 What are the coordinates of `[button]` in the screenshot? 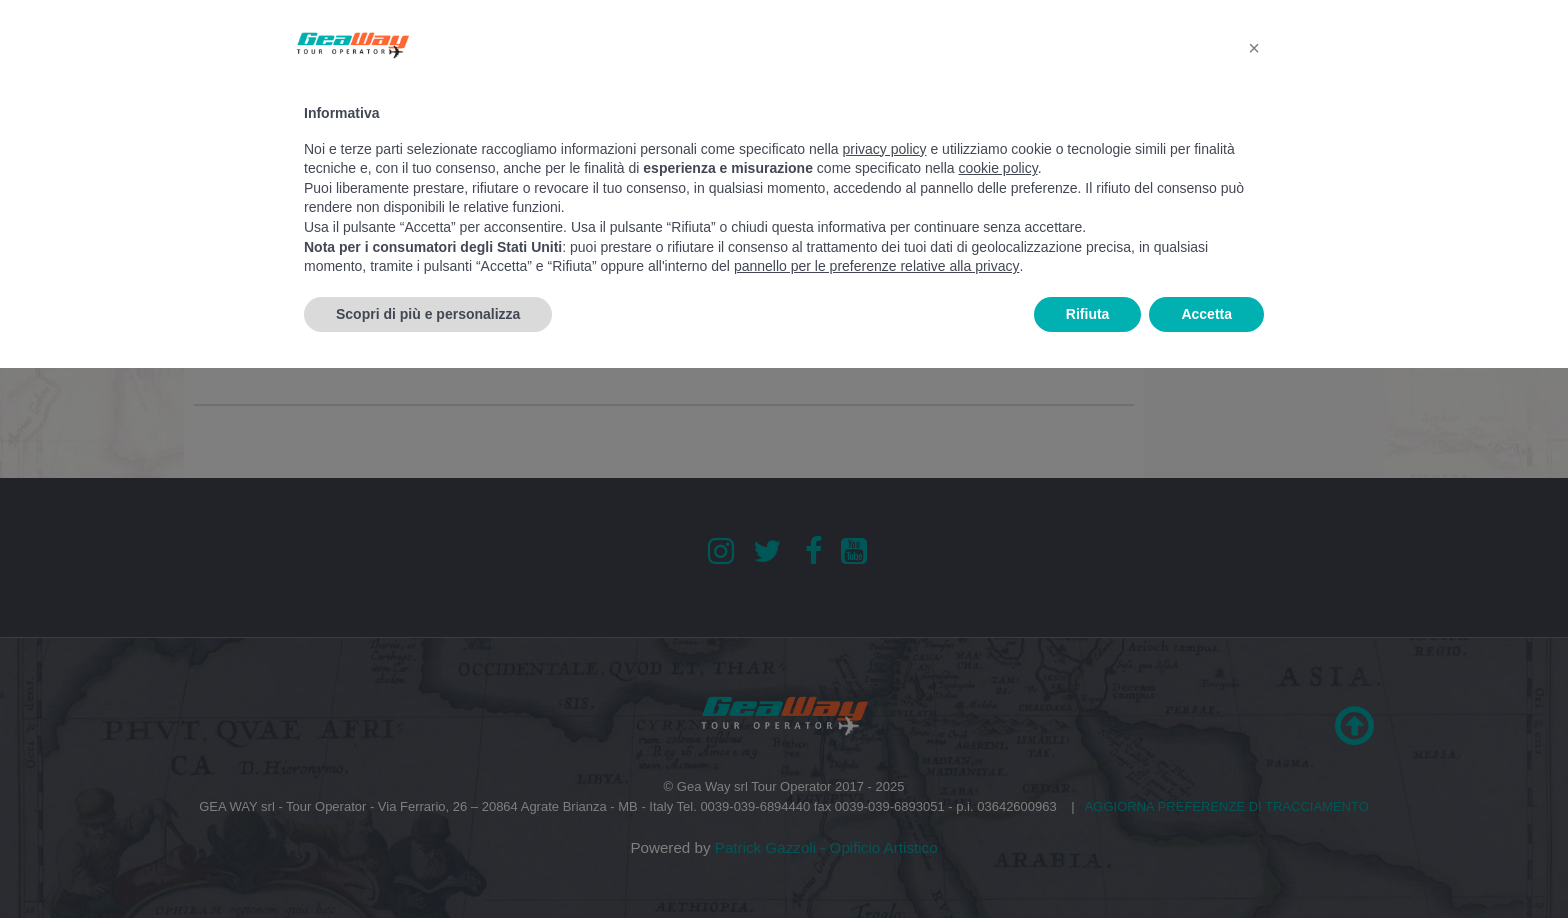 It's located at (1254, 48).